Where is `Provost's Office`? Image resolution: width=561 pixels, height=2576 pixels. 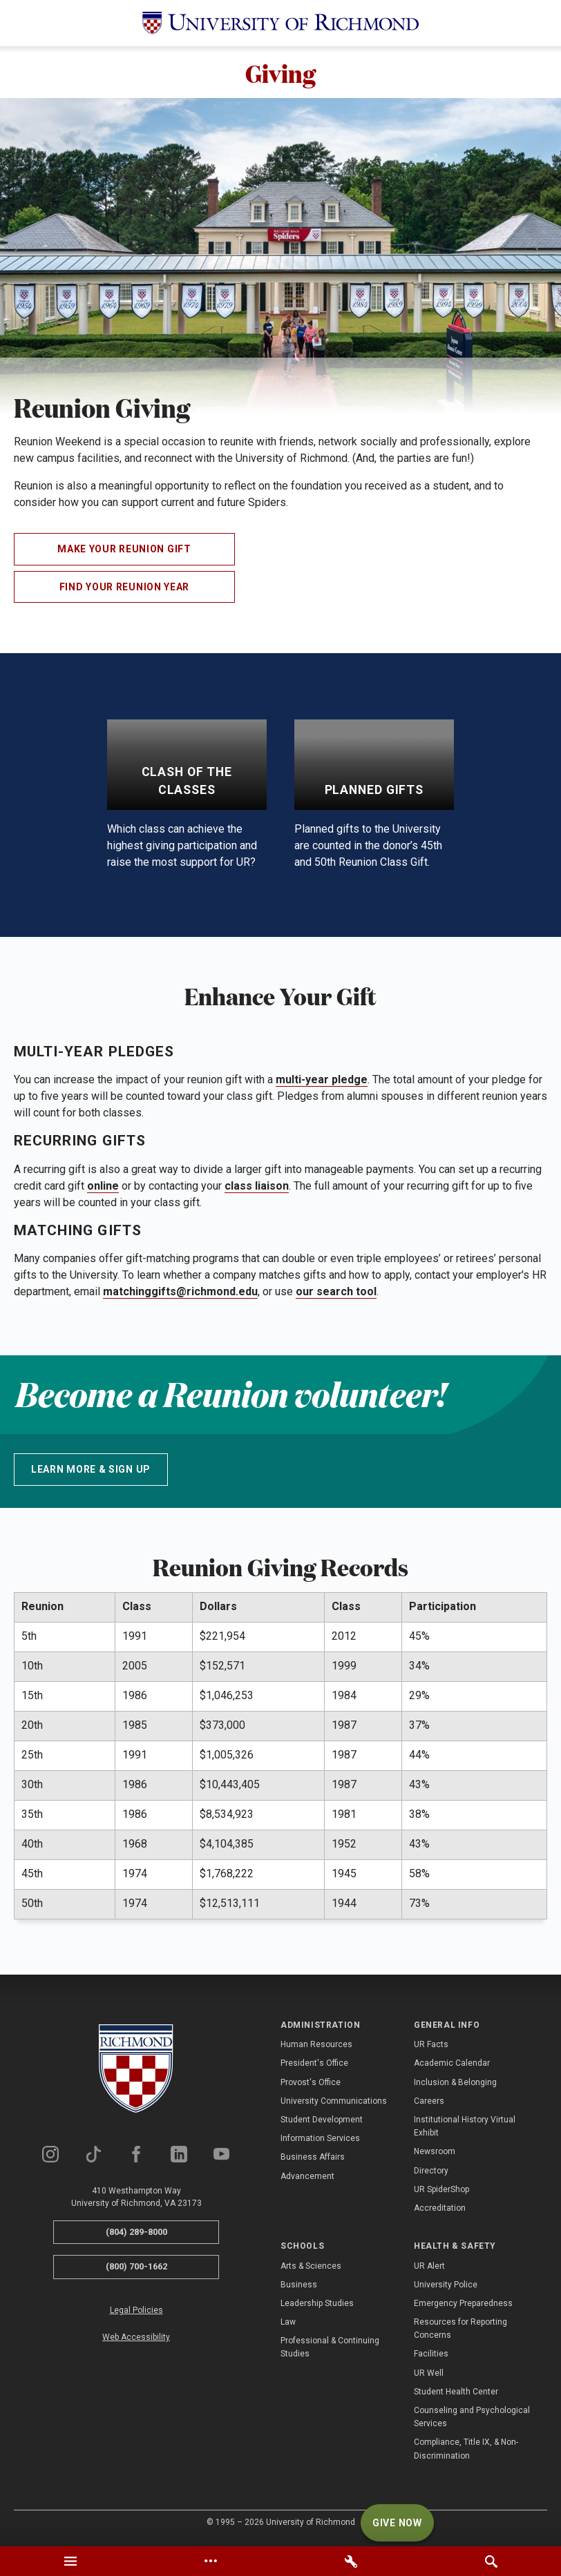
Provost's Office is located at coordinates (310, 2085).